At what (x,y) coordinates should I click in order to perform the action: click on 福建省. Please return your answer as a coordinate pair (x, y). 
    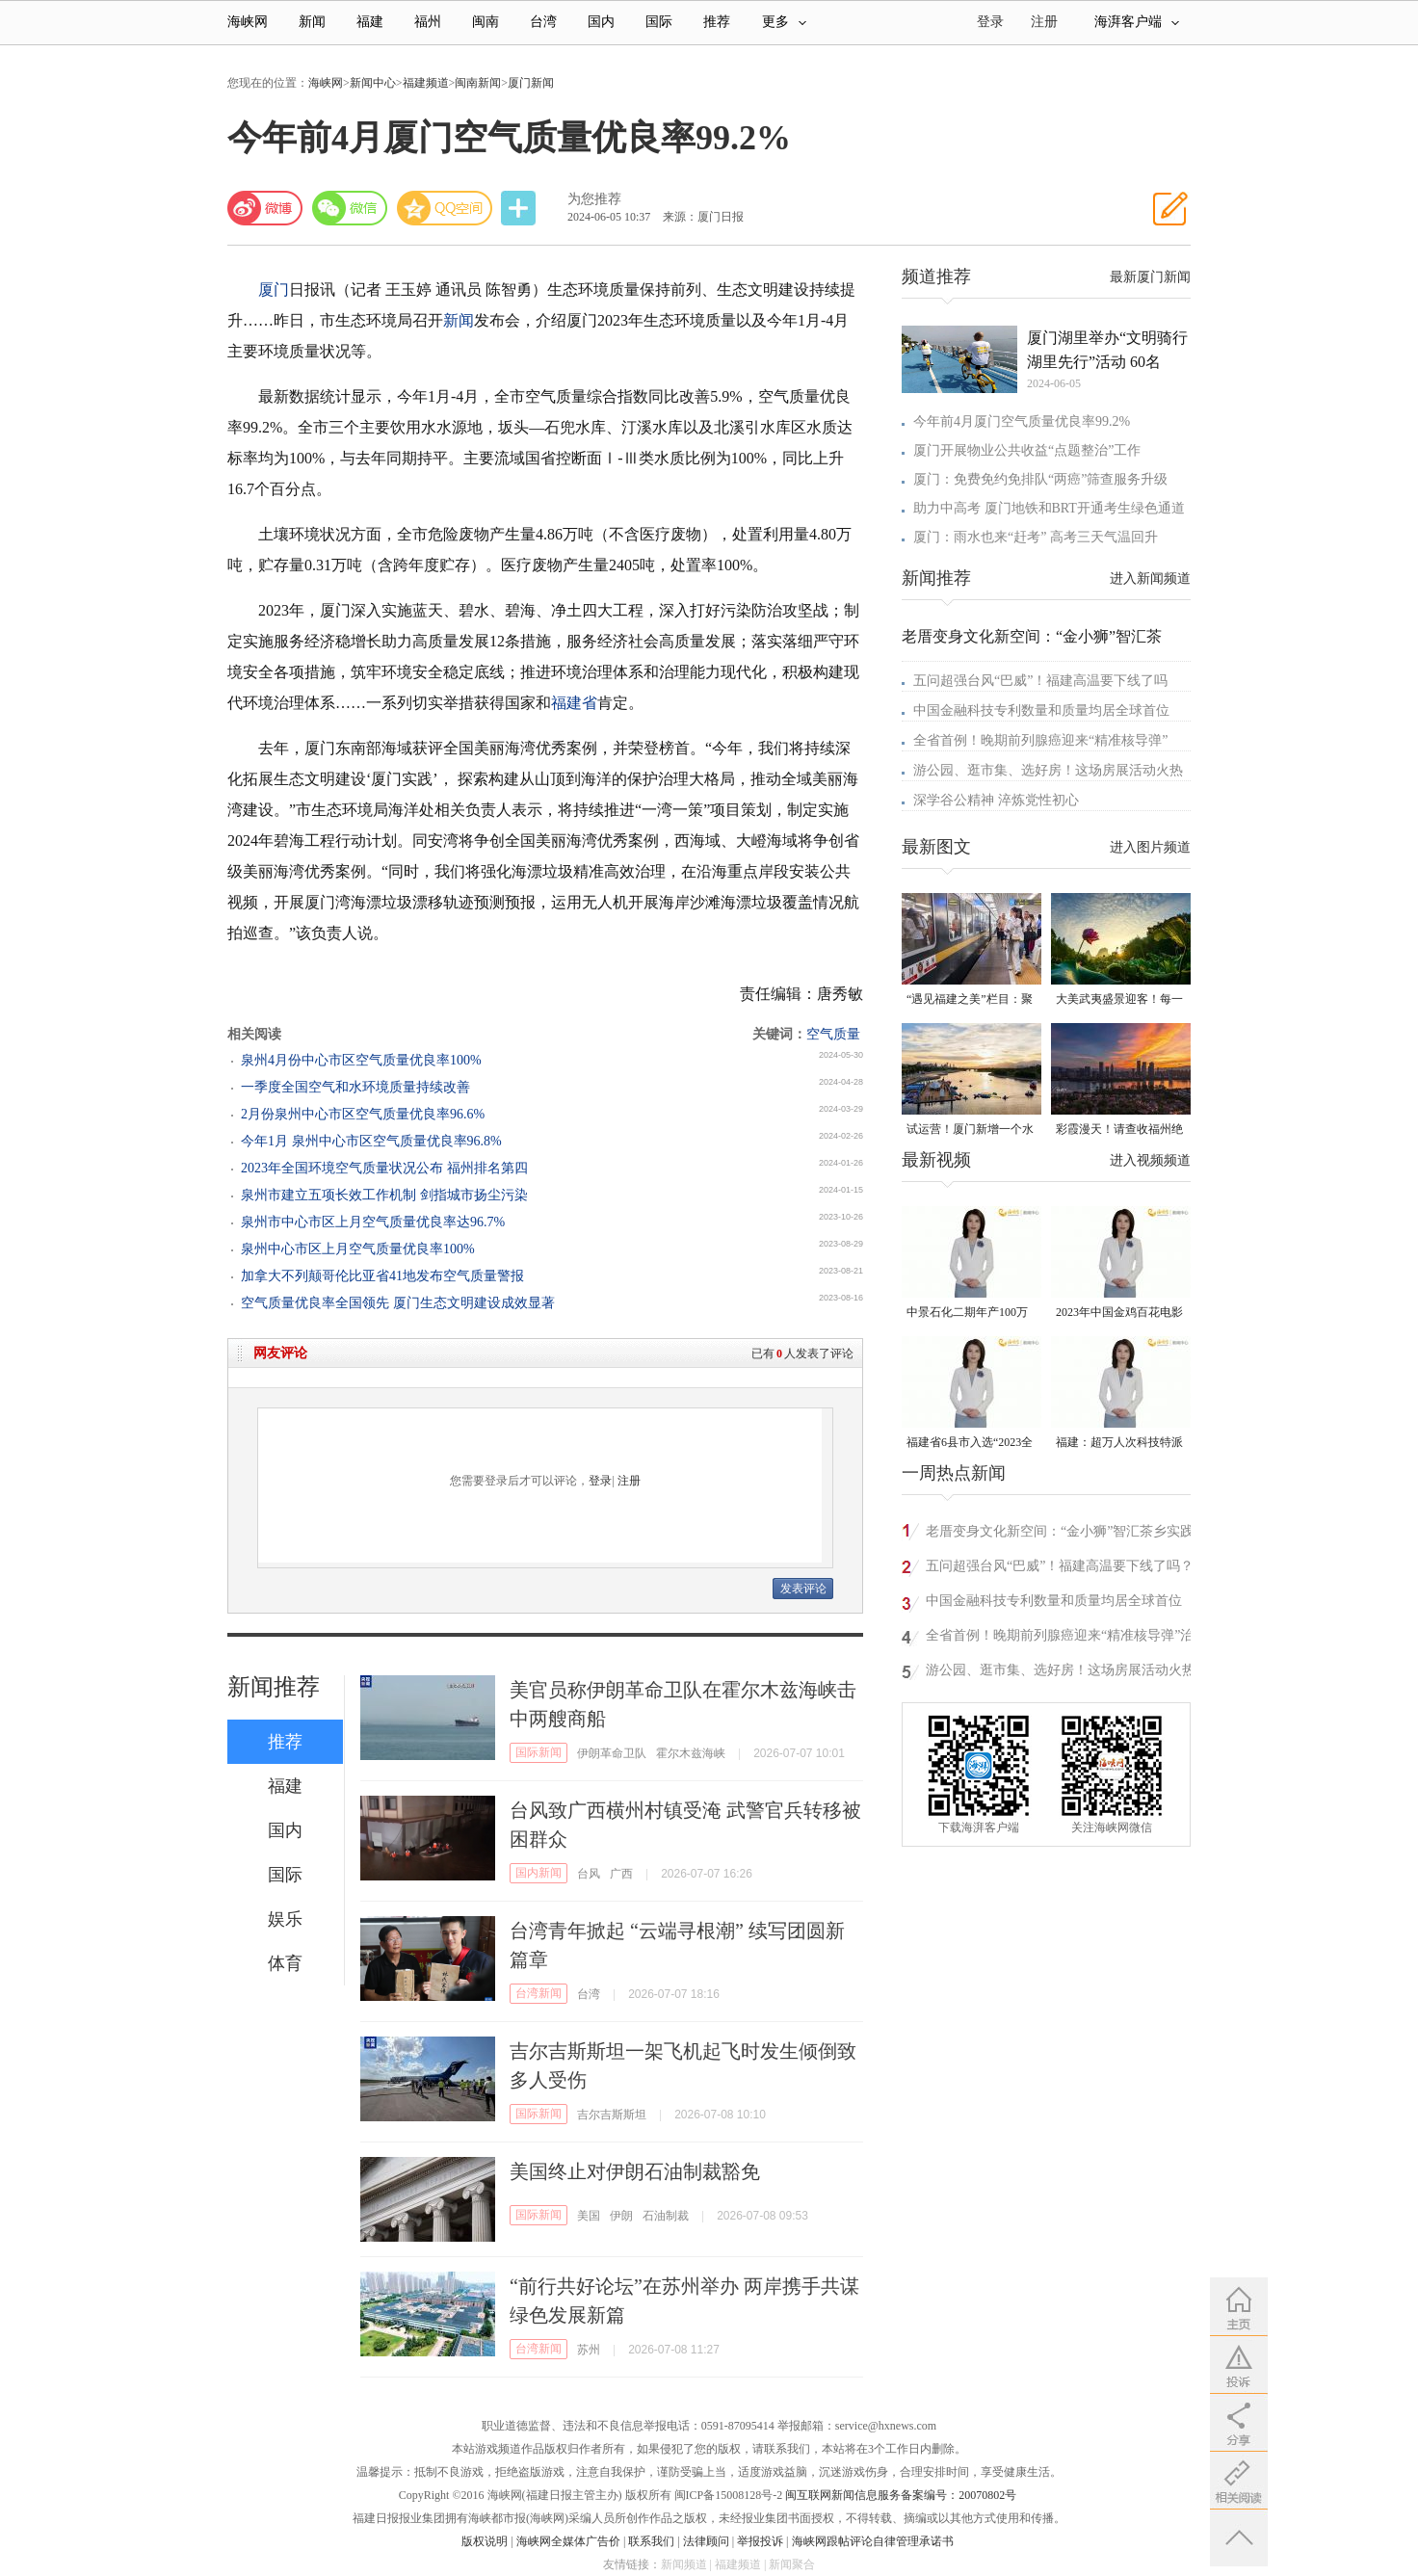
    Looking at the image, I should click on (574, 703).